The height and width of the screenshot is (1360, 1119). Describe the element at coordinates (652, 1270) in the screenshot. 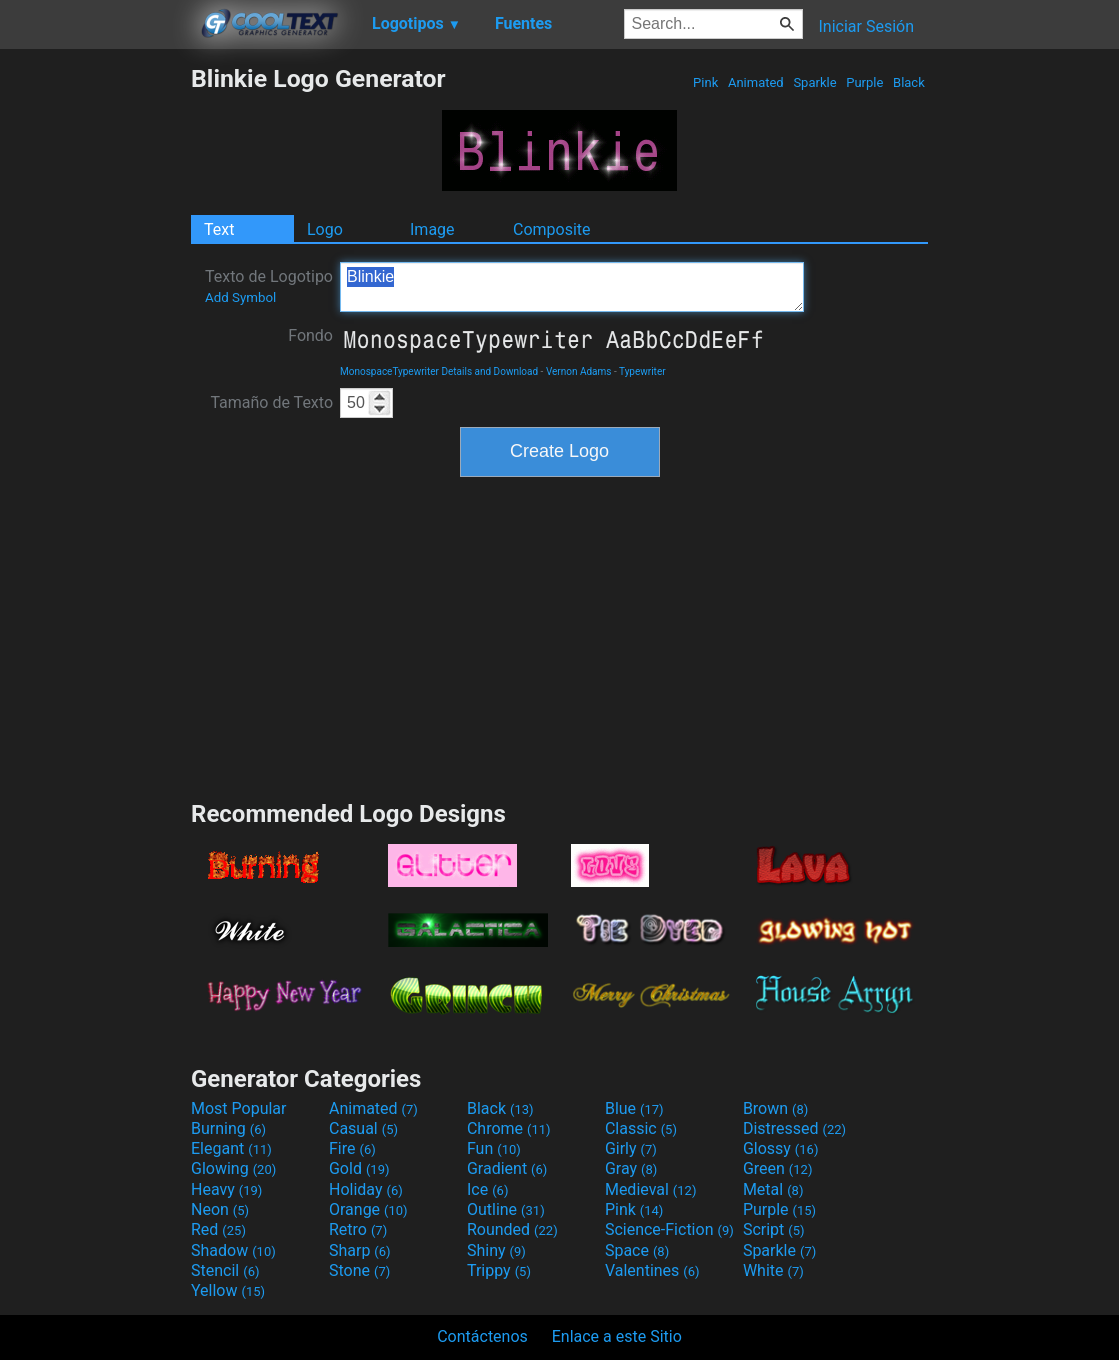

I see `Valentines` at that location.